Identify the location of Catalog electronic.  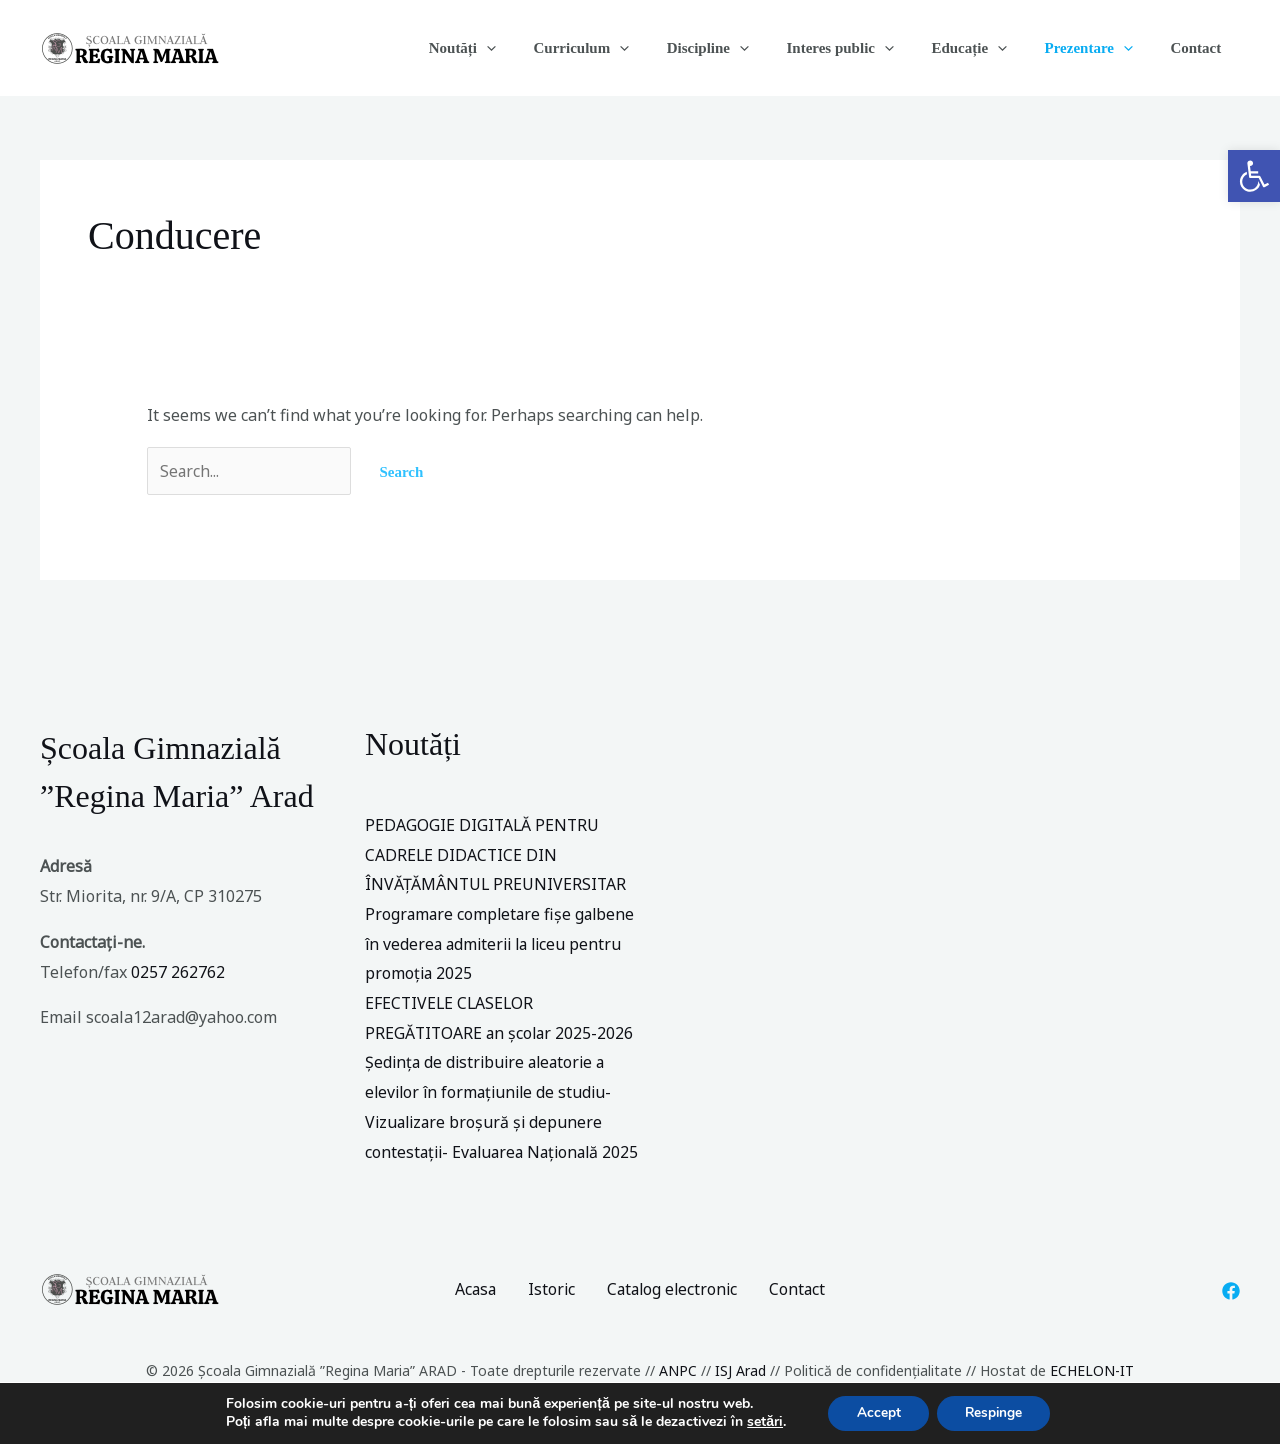
(673, 1302).